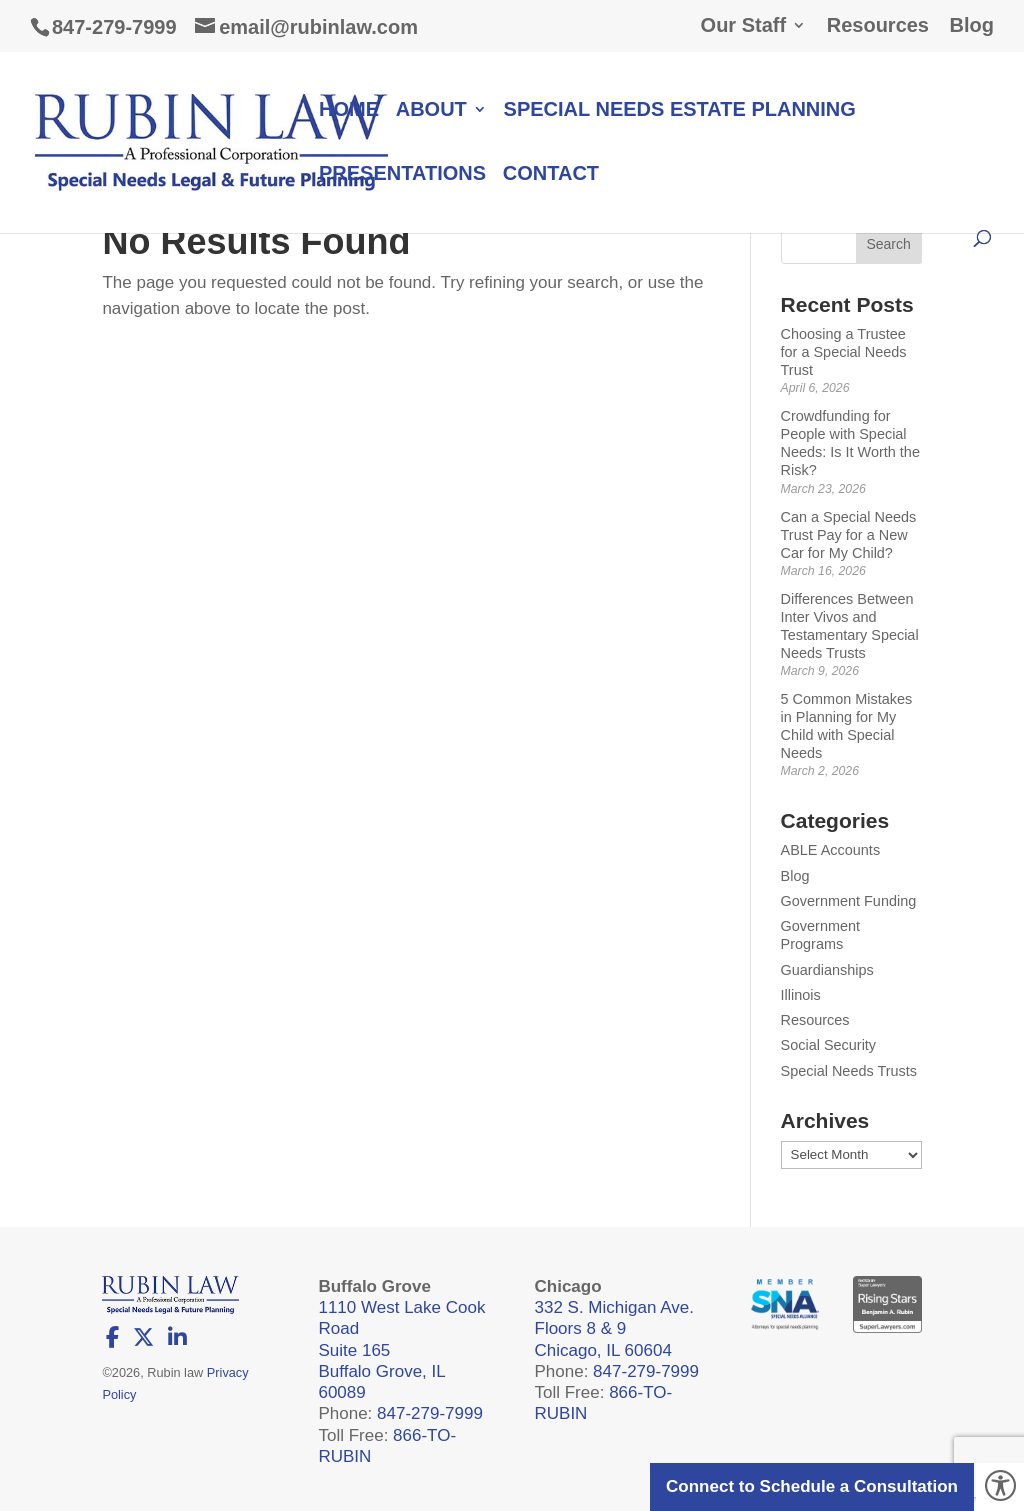 This screenshot has width=1024, height=1511. I want to click on Connect to Schedule a Consultation, so click(812, 1486).